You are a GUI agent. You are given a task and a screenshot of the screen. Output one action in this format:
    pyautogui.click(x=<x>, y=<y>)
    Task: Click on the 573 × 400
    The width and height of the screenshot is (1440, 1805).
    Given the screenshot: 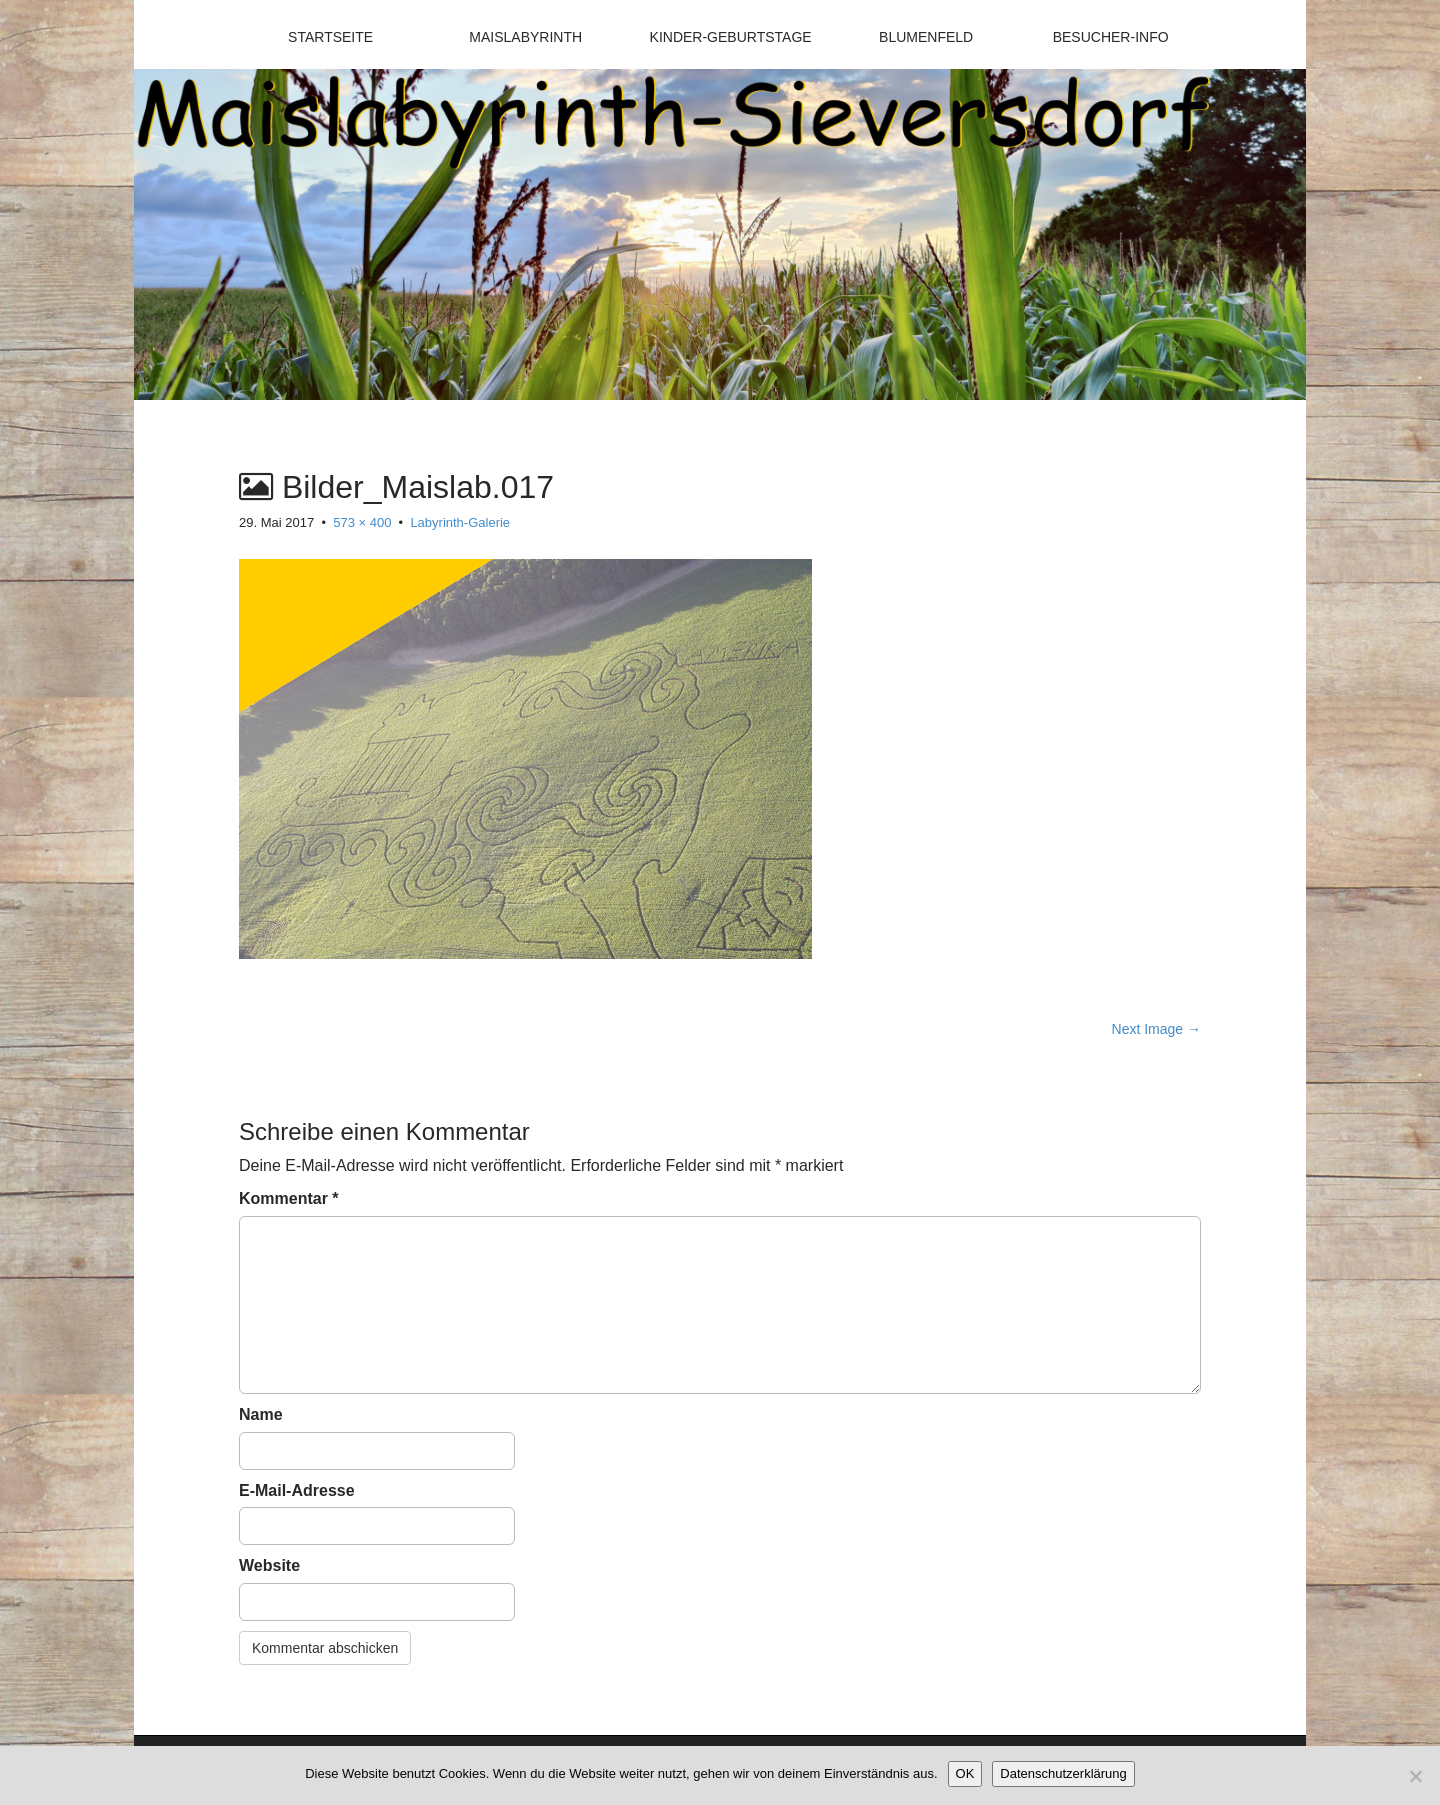 What is the action you would take?
    pyautogui.click(x=362, y=522)
    